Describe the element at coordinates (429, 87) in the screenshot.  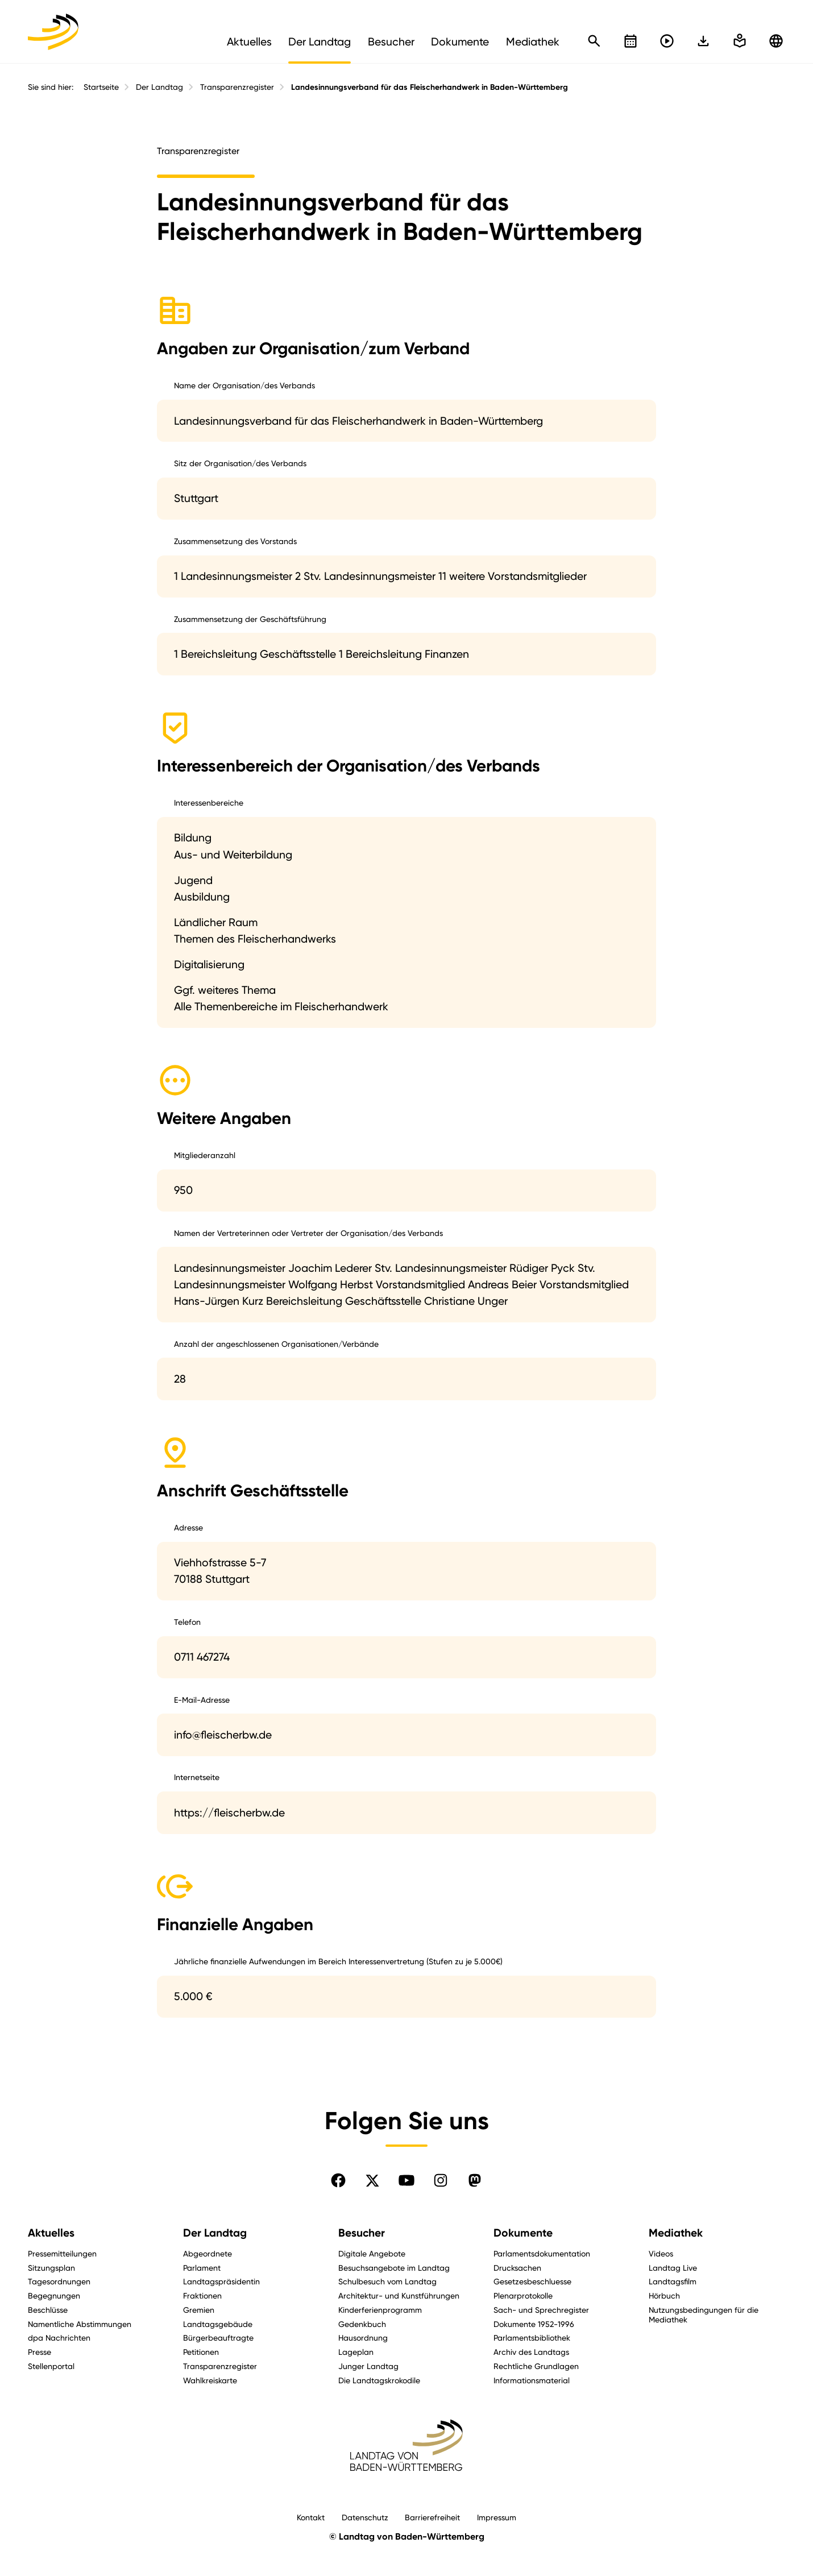
I see `Landesinnungsverband für das Fleischerhandwerk in Baden-Württemberg` at that location.